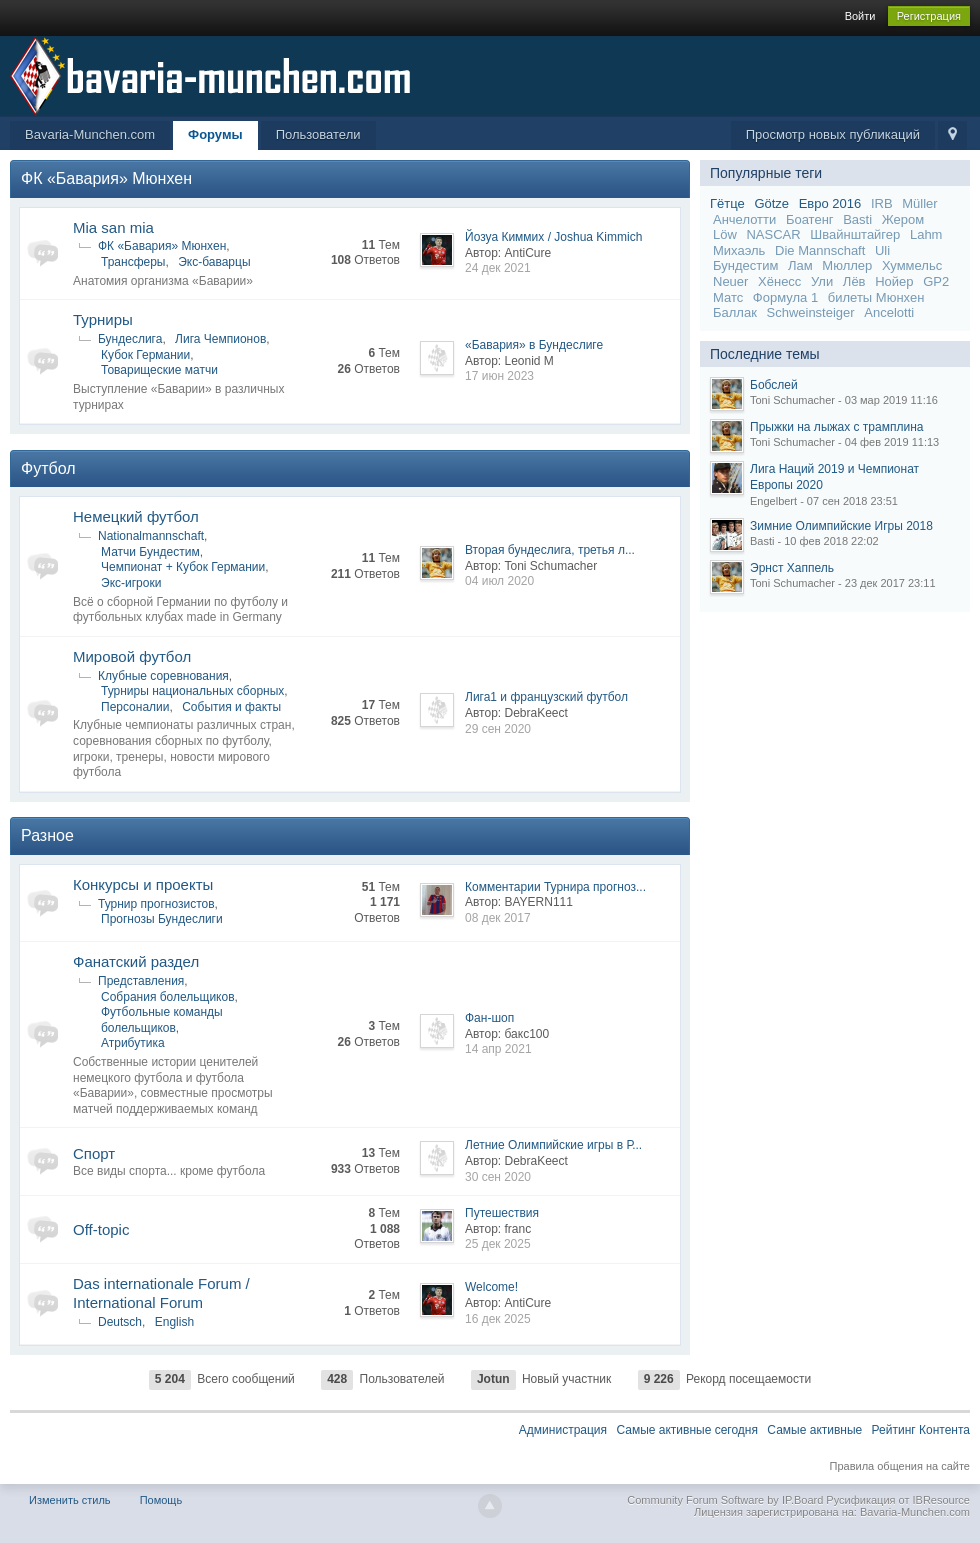 The height and width of the screenshot is (1543, 980). I want to click on Помощь, so click(161, 1500).